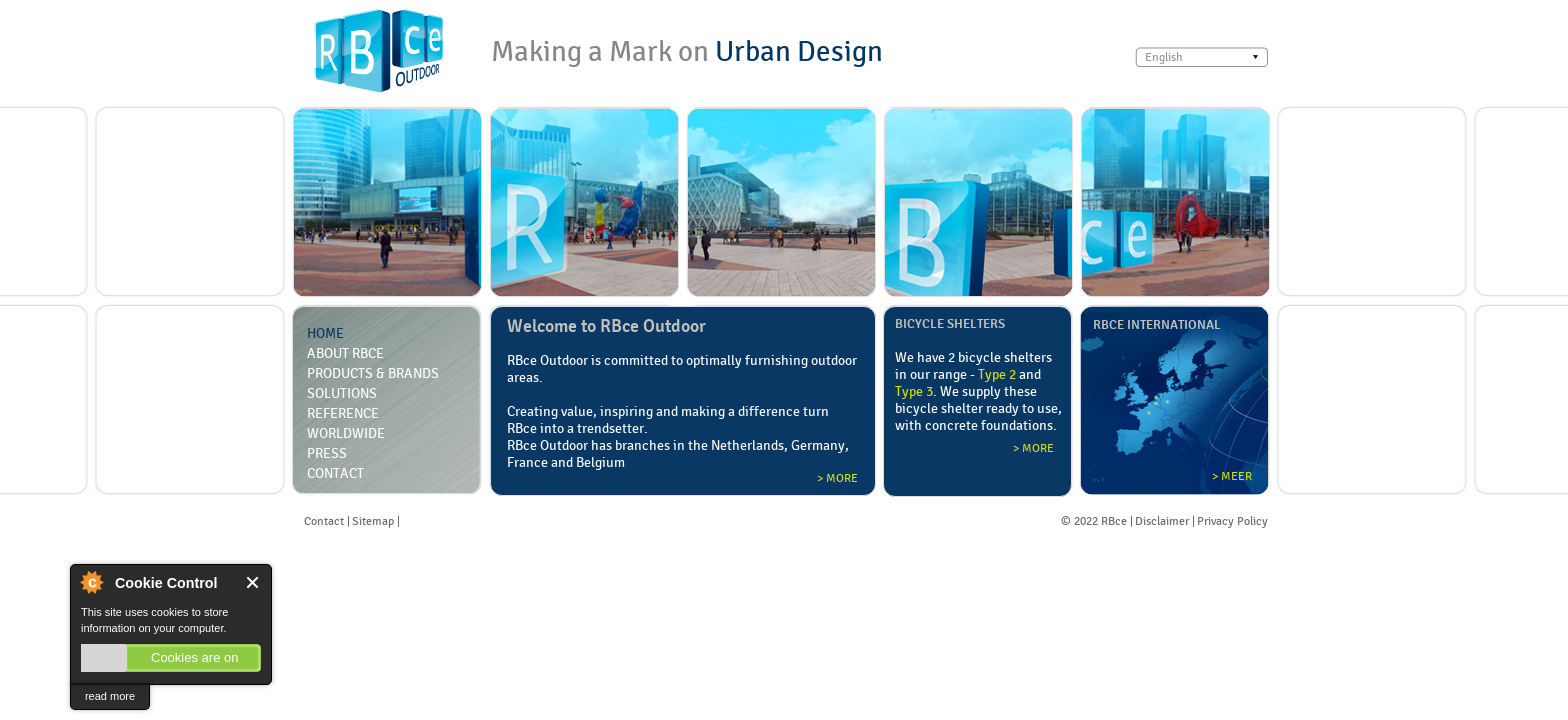 This screenshot has width=1568, height=720. Describe the element at coordinates (327, 453) in the screenshot. I see `Press` at that location.